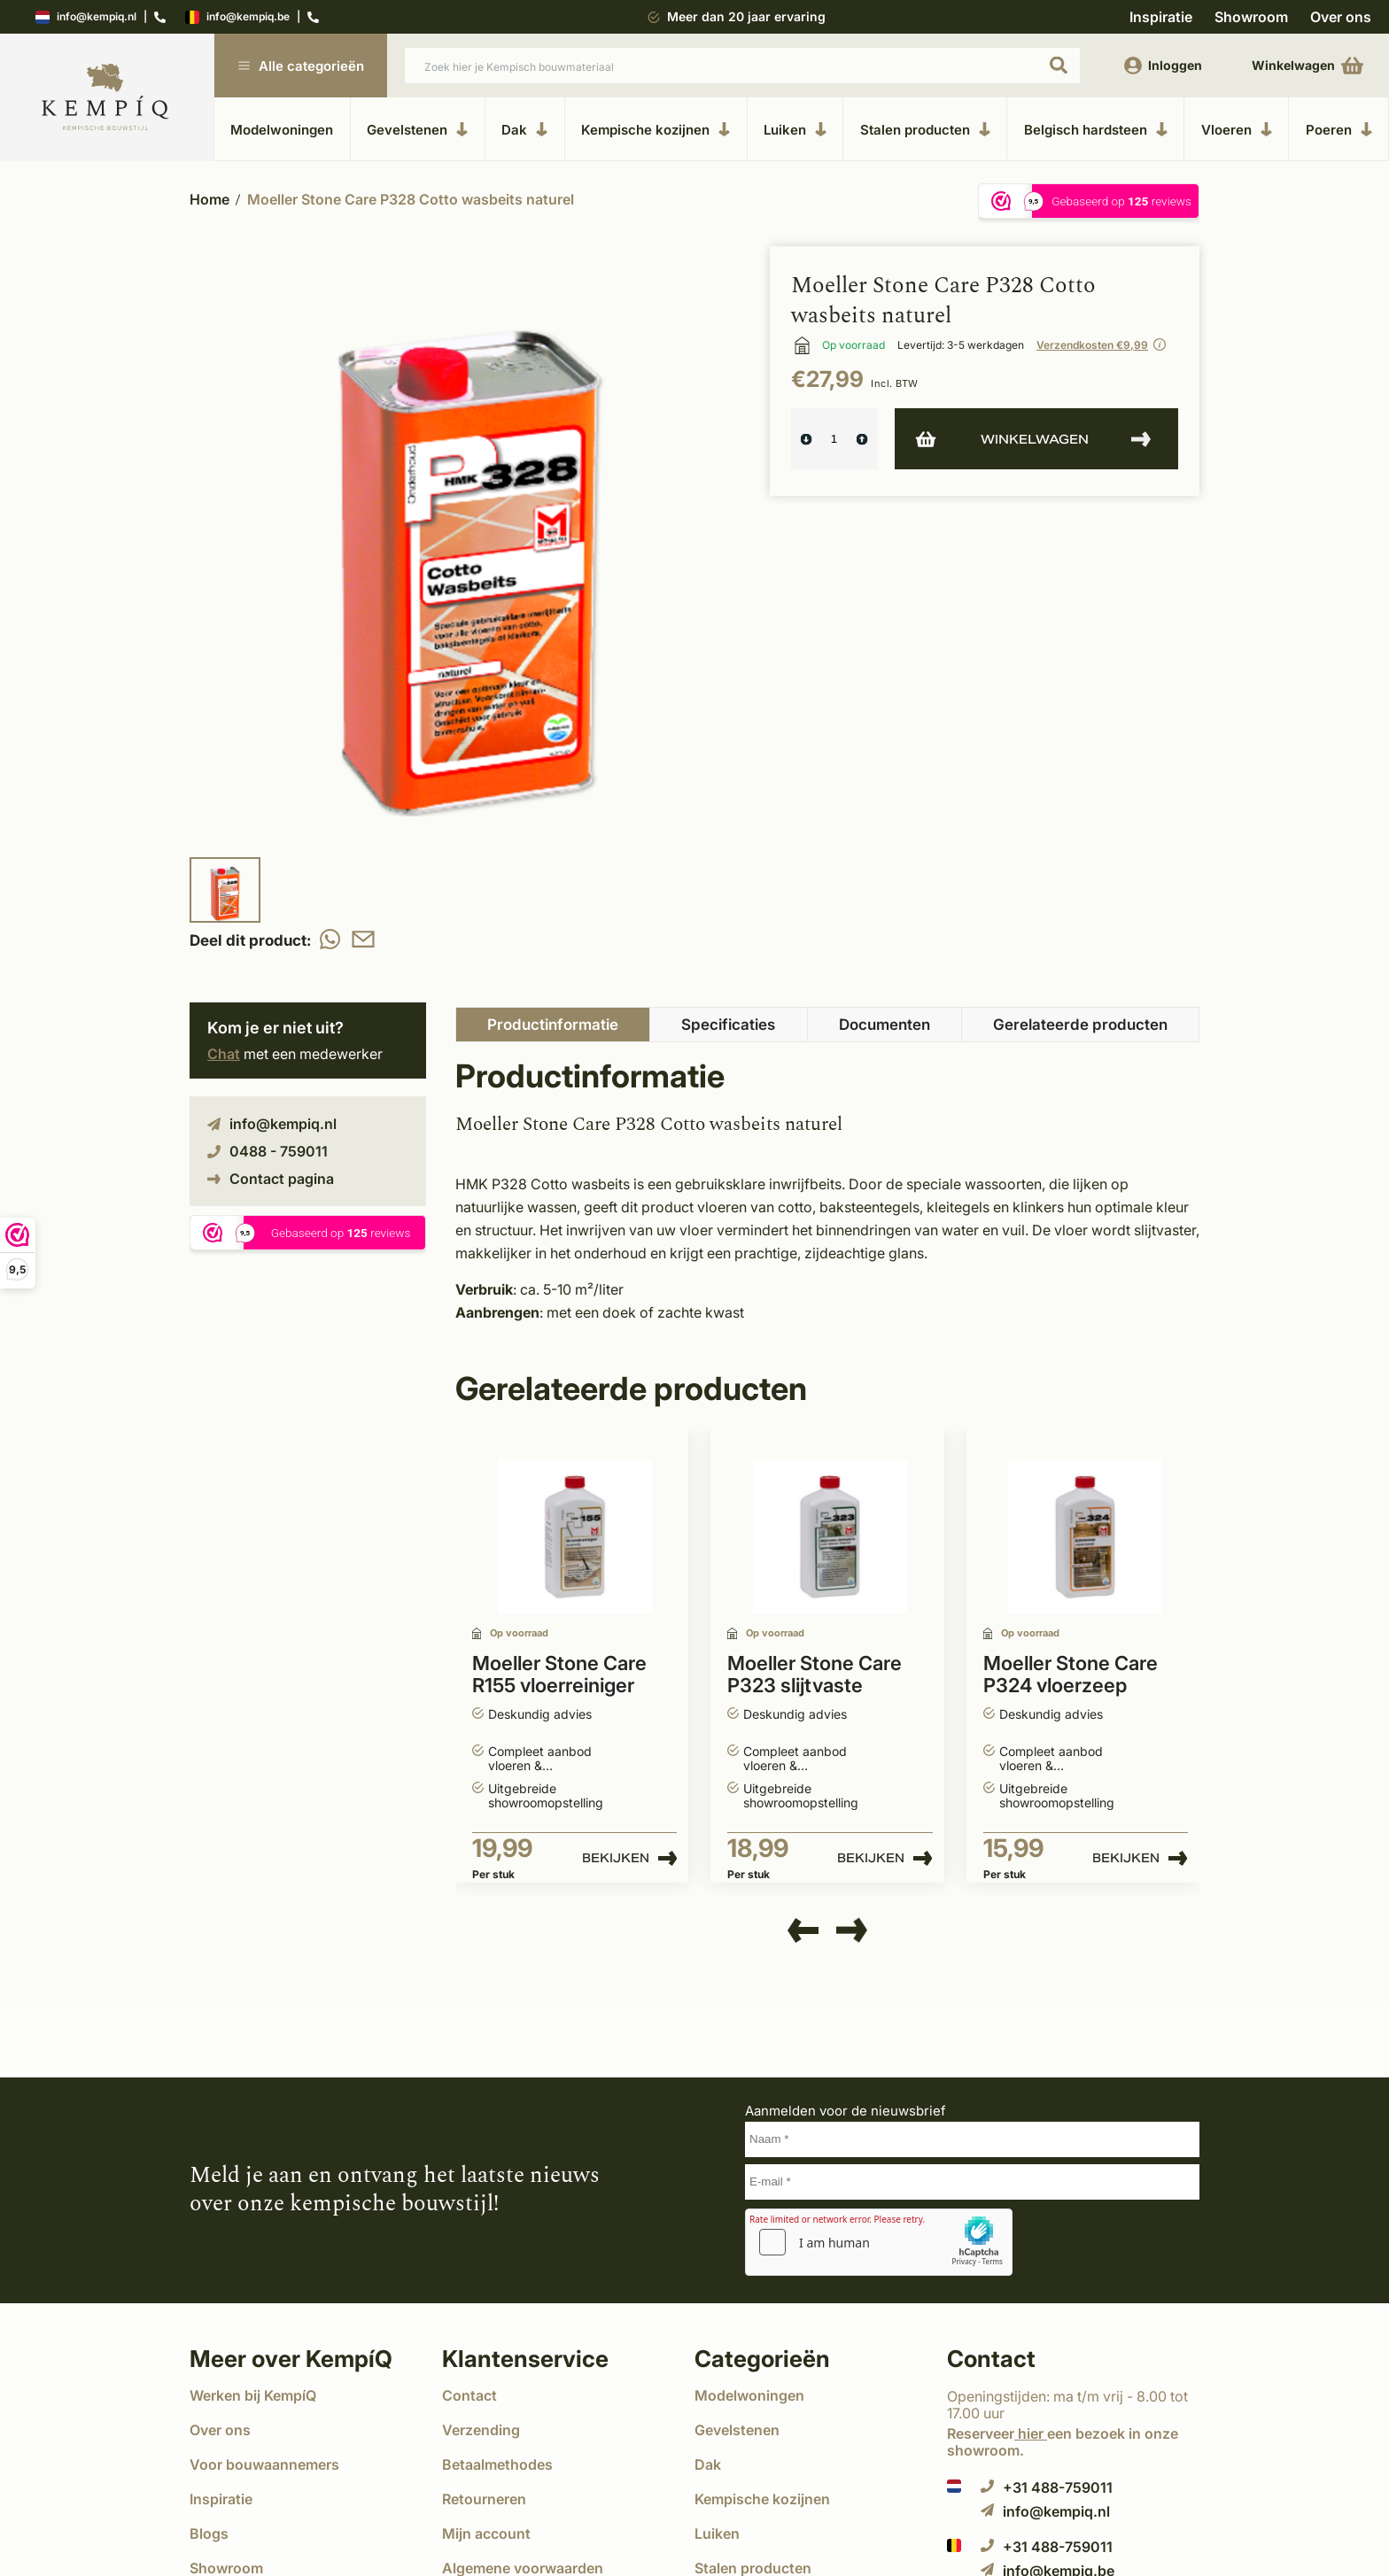  What do you see at coordinates (884, 1024) in the screenshot?
I see `Documenten` at bounding box center [884, 1024].